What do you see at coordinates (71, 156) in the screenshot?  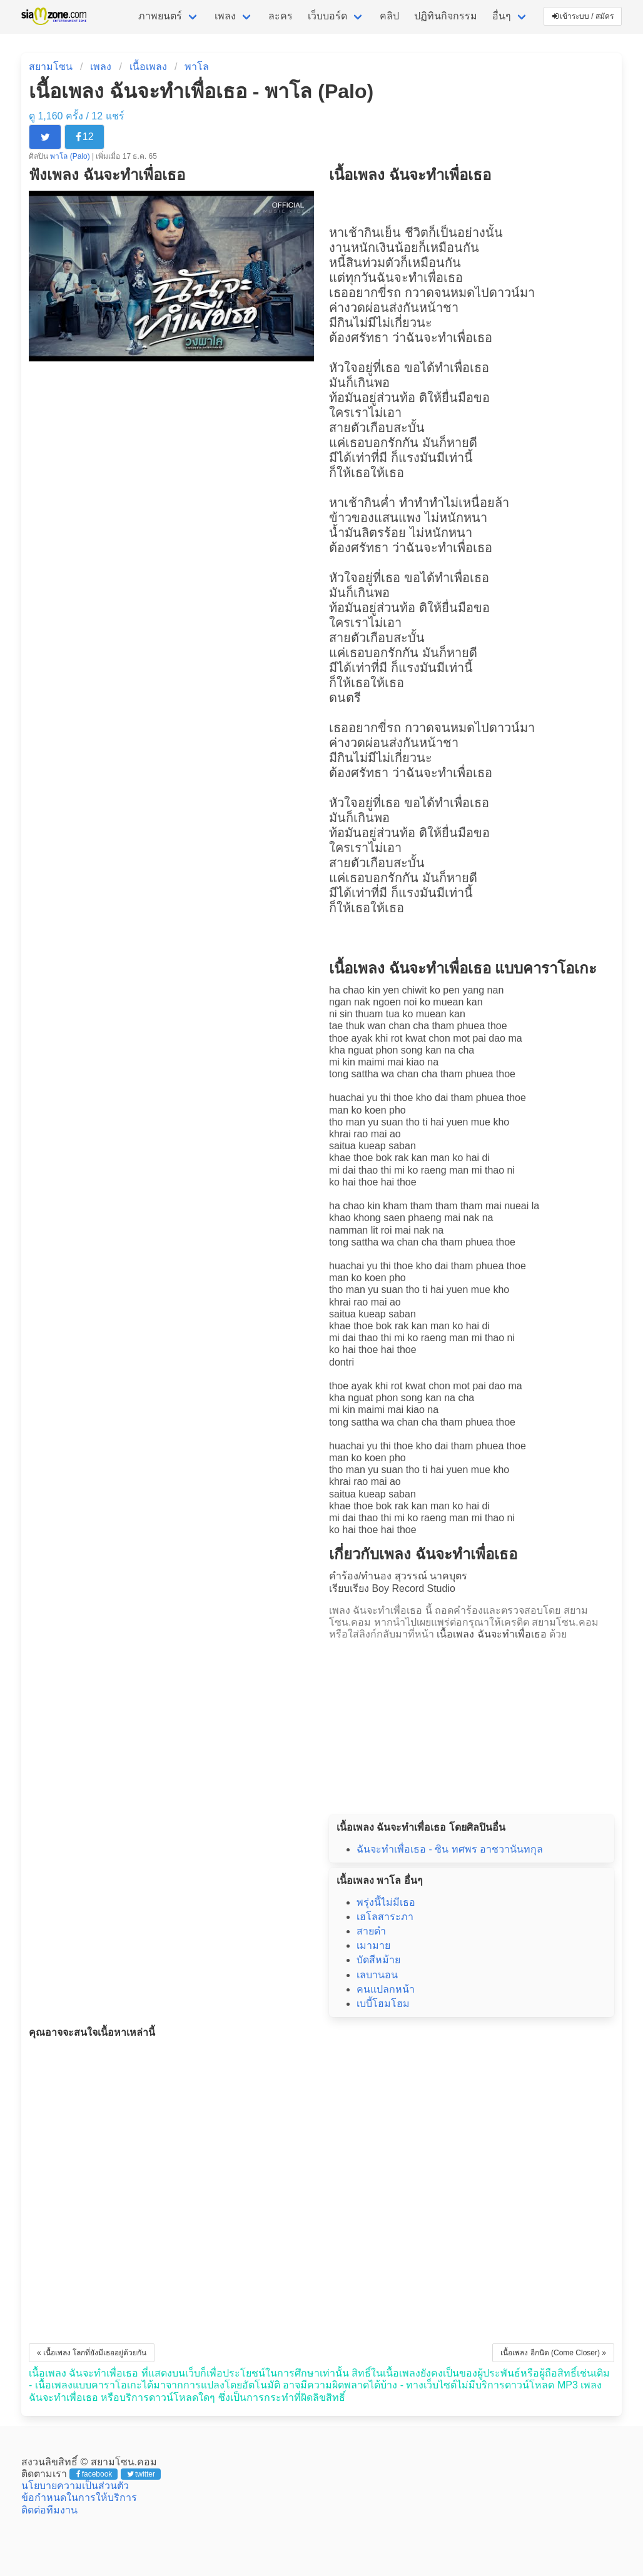 I see `พาโล (Palo)` at bounding box center [71, 156].